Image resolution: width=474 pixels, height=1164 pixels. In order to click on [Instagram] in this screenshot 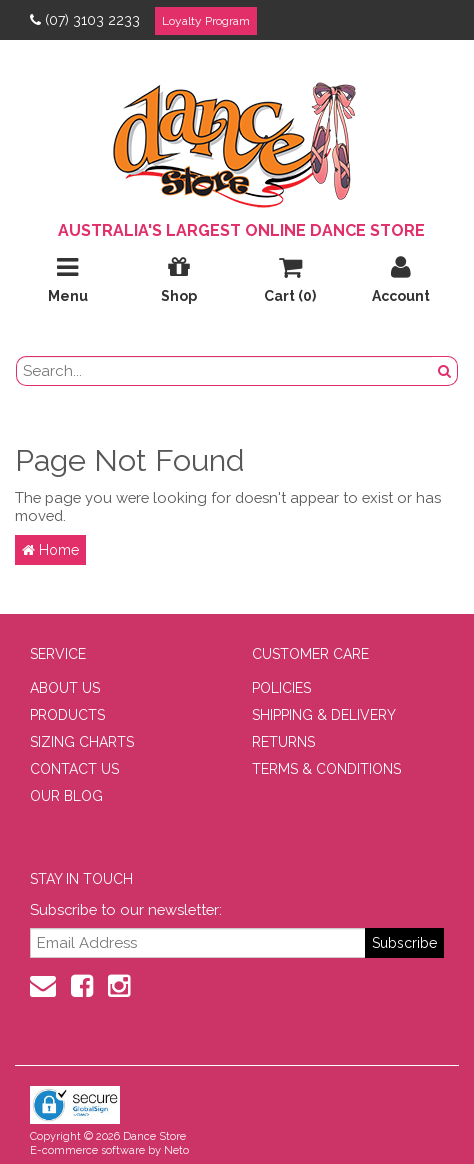, I will do `click(119, 986)`.